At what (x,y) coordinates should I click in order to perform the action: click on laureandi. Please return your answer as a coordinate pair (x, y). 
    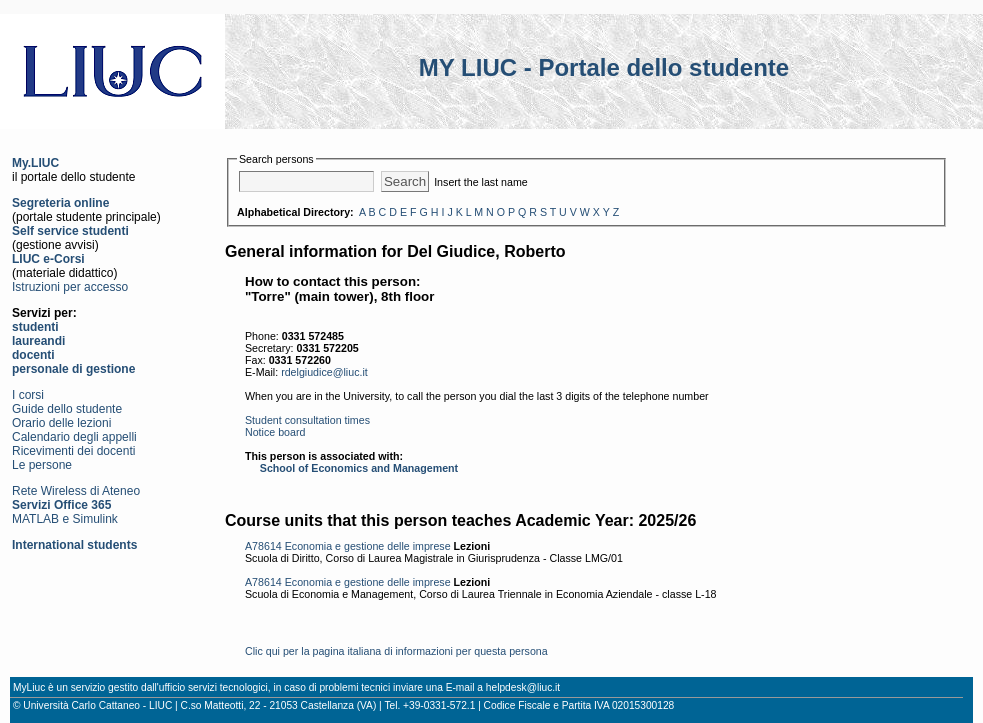
    Looking at the image, I should click on (38, 341).